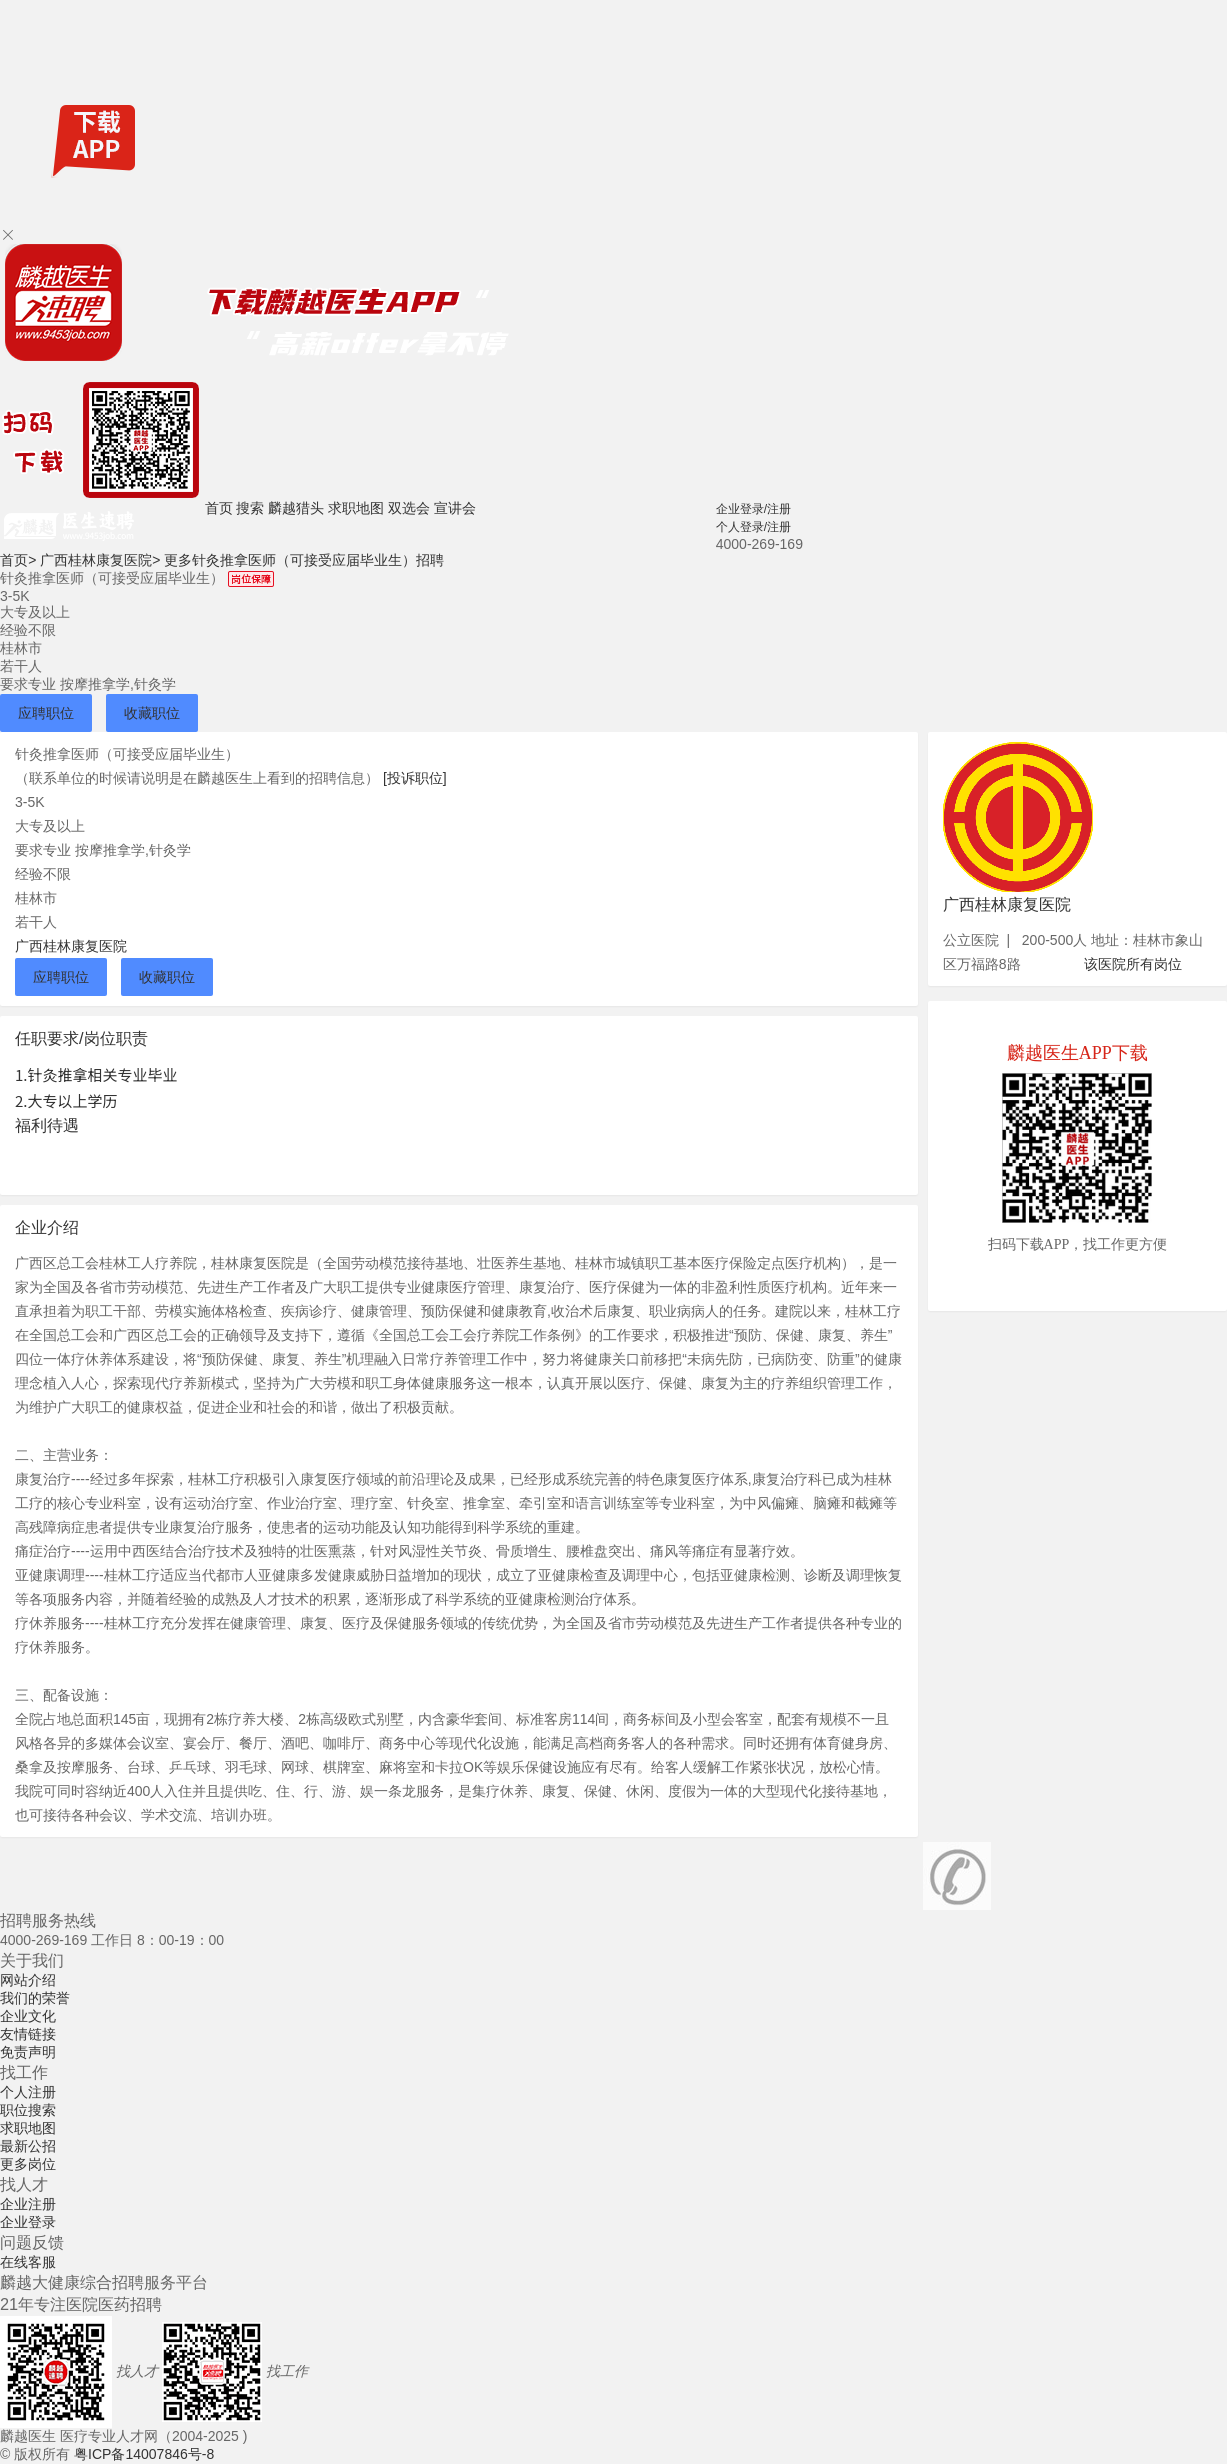 The height and width of the screenshot is (2464, 1227). What do you see at coordinates (28, 2034) in the screenshot?
I see `友情链接` at bounding box center [28, 2034].